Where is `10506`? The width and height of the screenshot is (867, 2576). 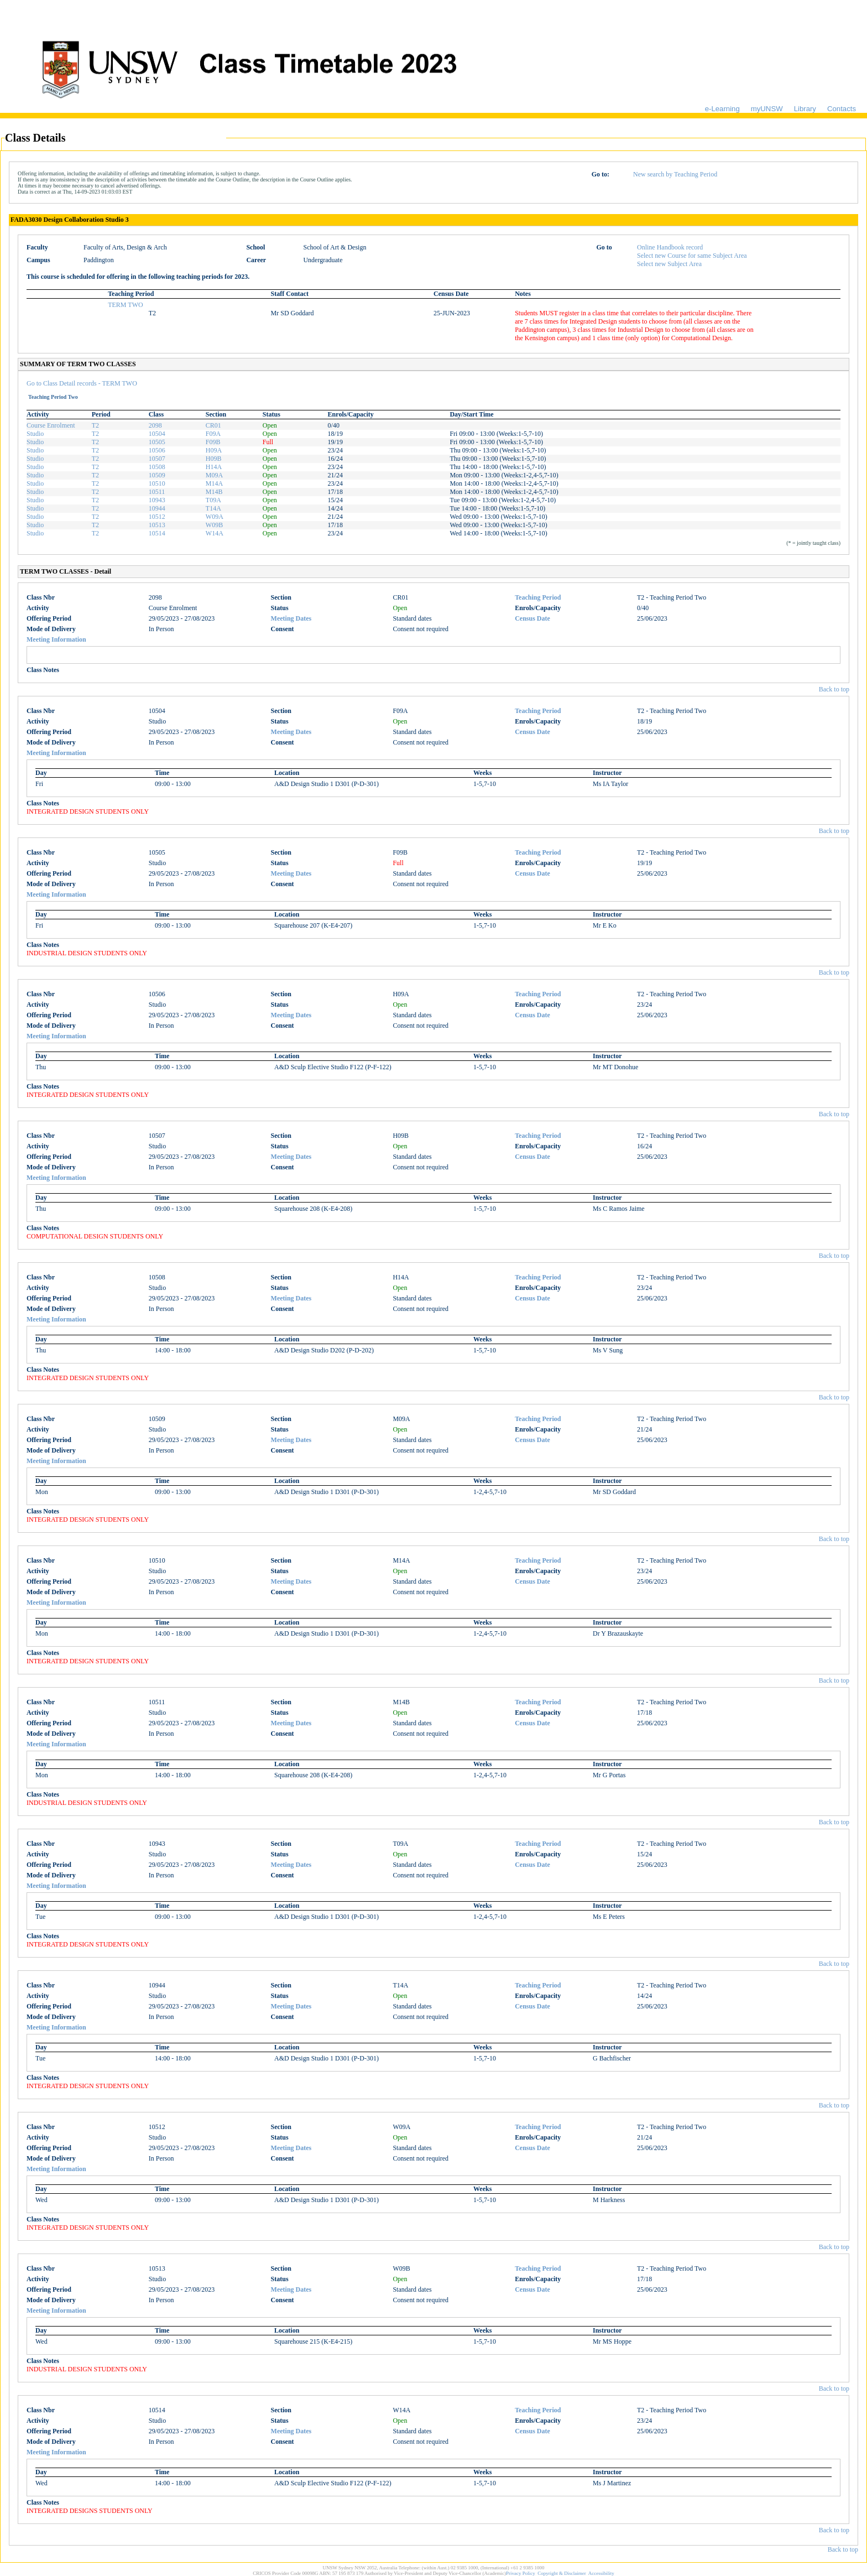 10506 is located at coordinates (157, 450).